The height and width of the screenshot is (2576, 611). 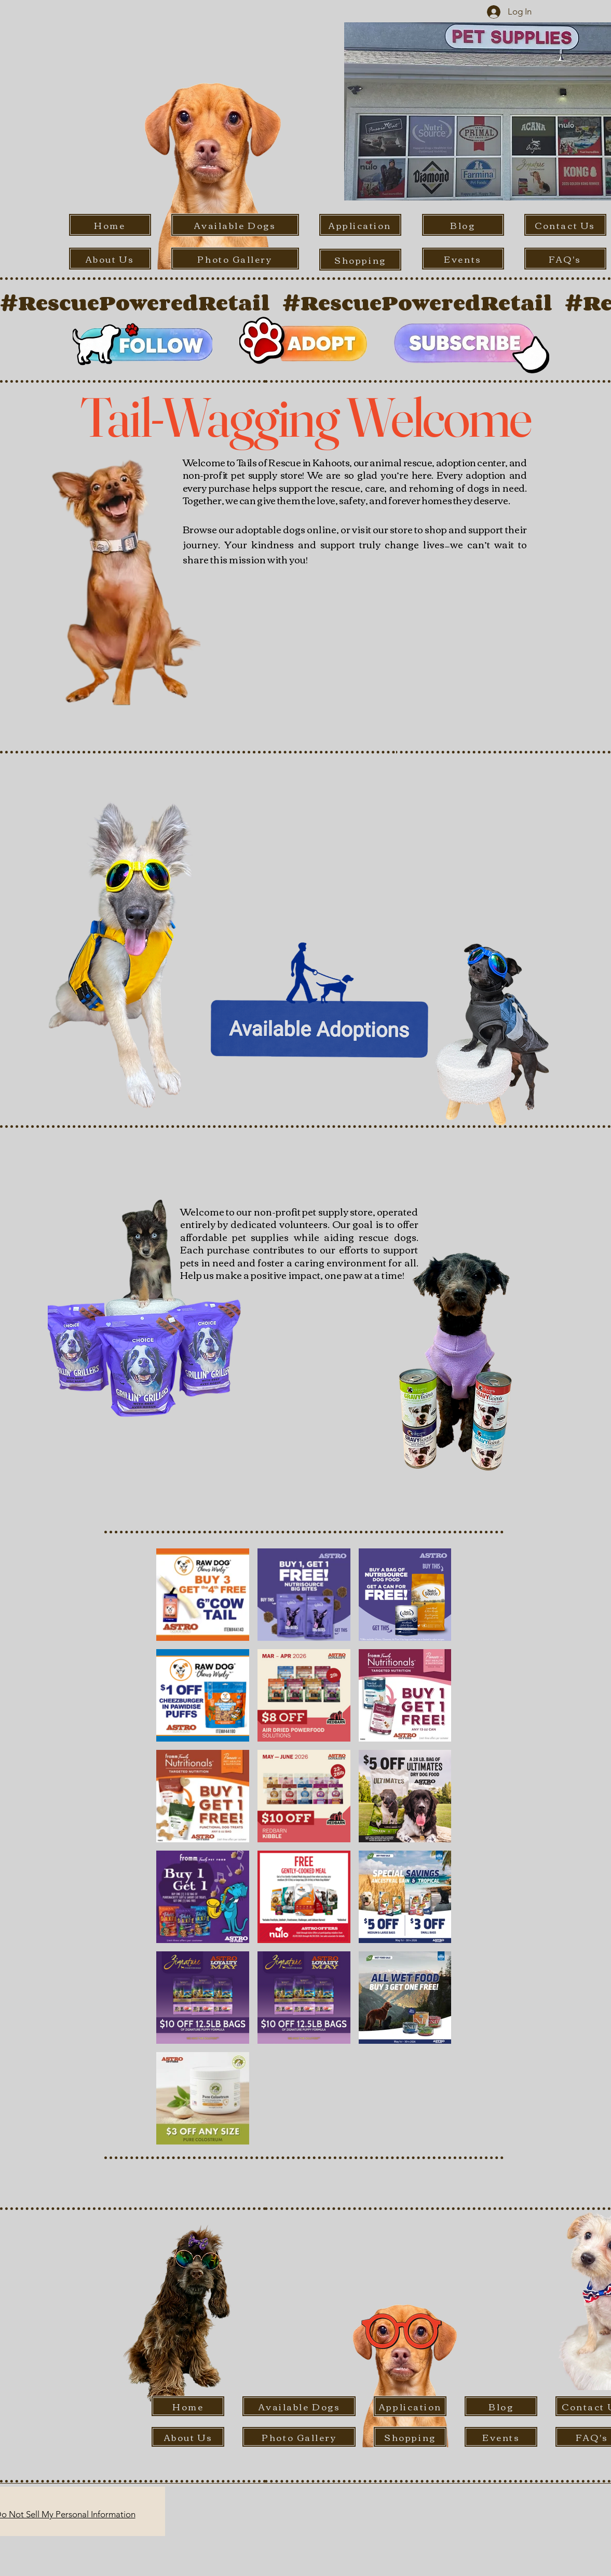 What do you see at coordinates (110, 258) in the screenshot?
I see `[About Us]` at bounding box center [110, 258].